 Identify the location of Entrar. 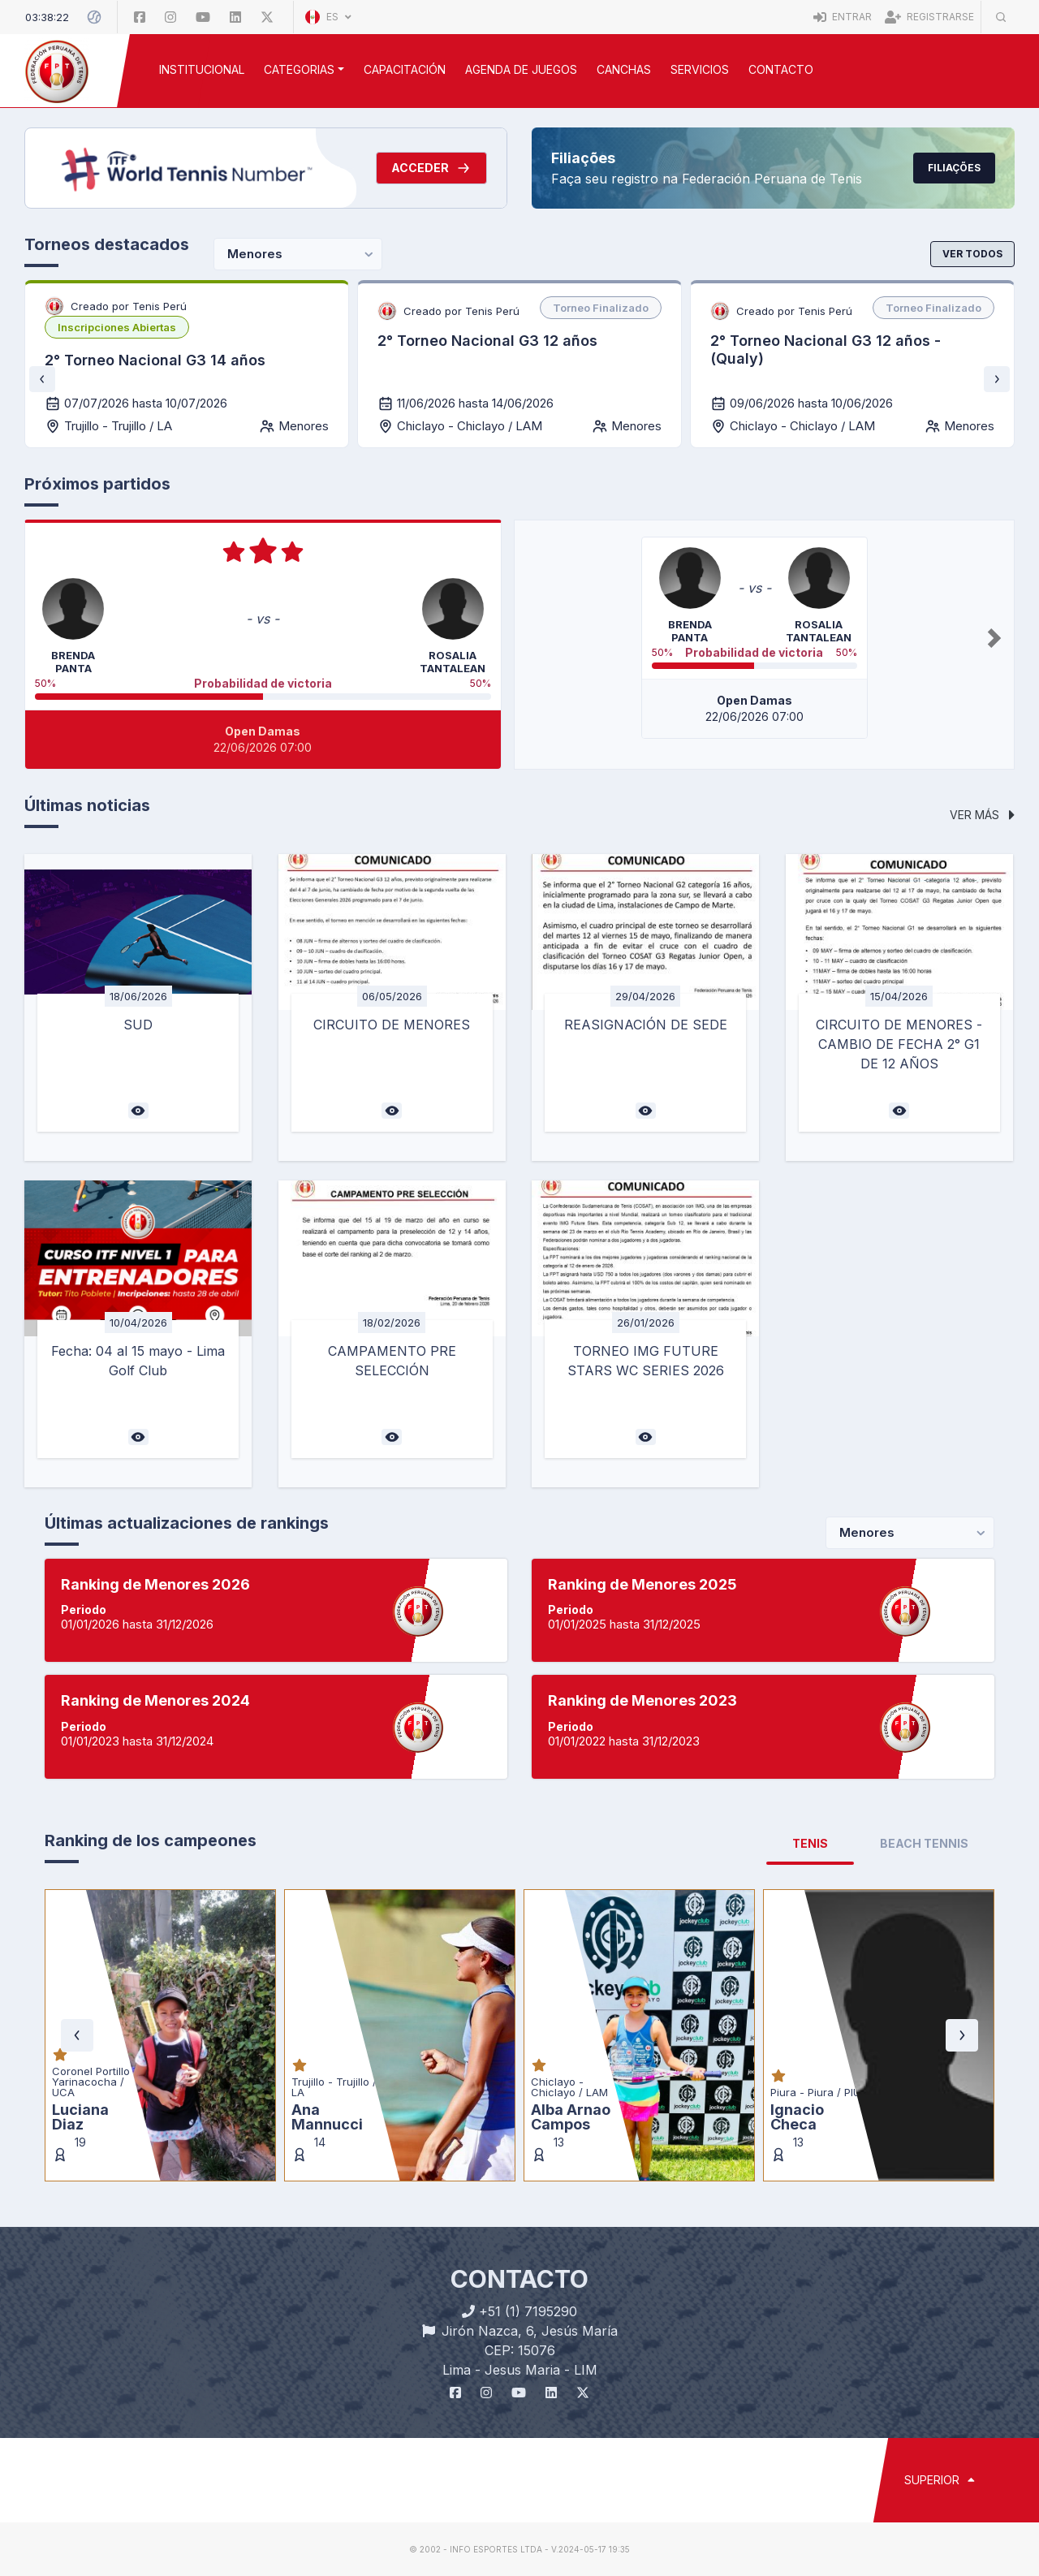
(842, 17).